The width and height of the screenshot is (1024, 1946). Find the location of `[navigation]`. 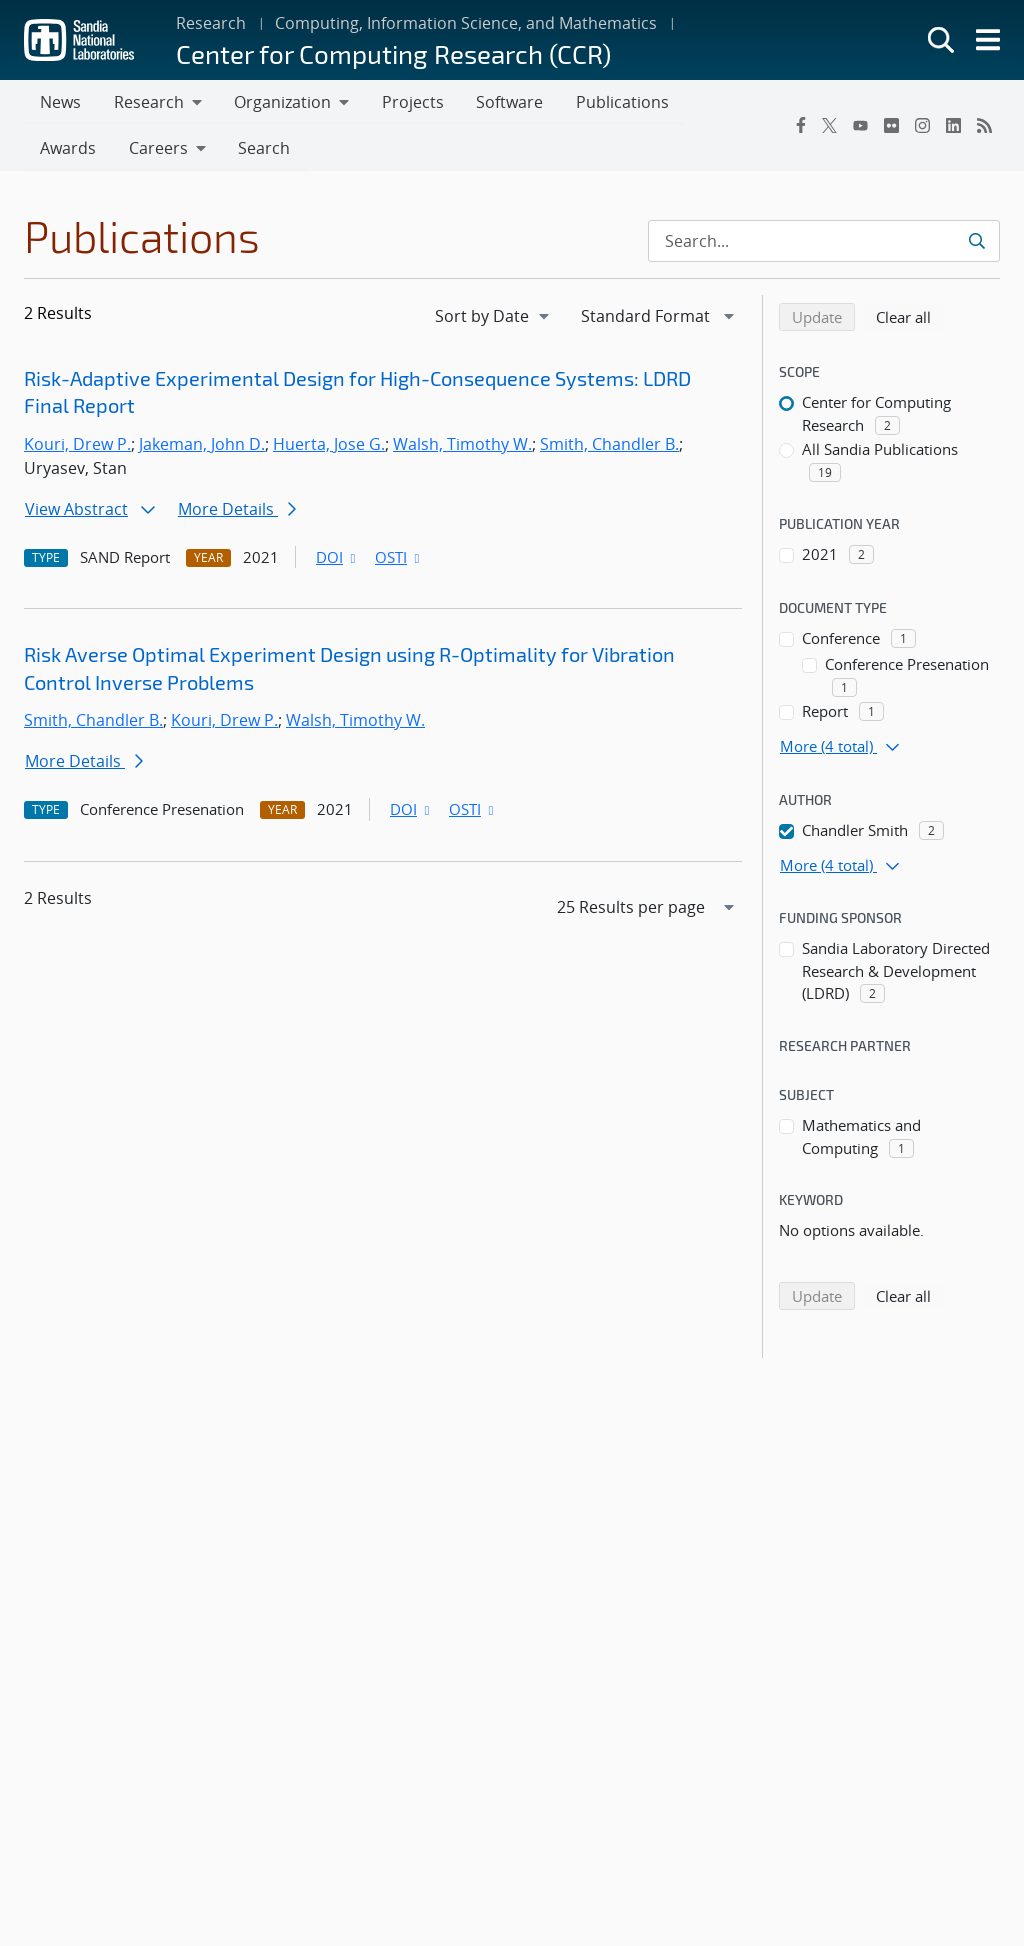

[navigation] is located at coordinates (494, 318).